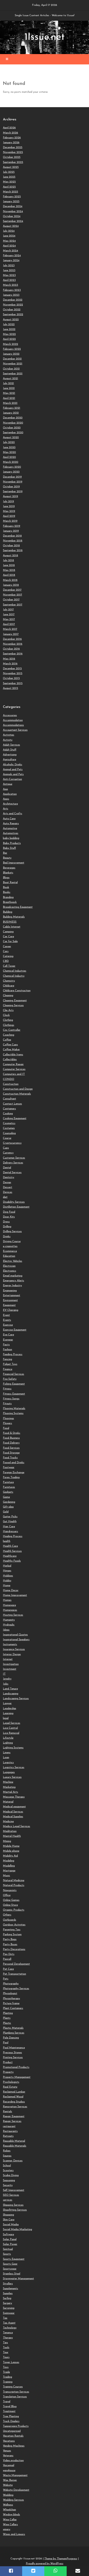  Describe the element at coordinates (11, 319) in the screenshot. I see `August 2022` at that location.